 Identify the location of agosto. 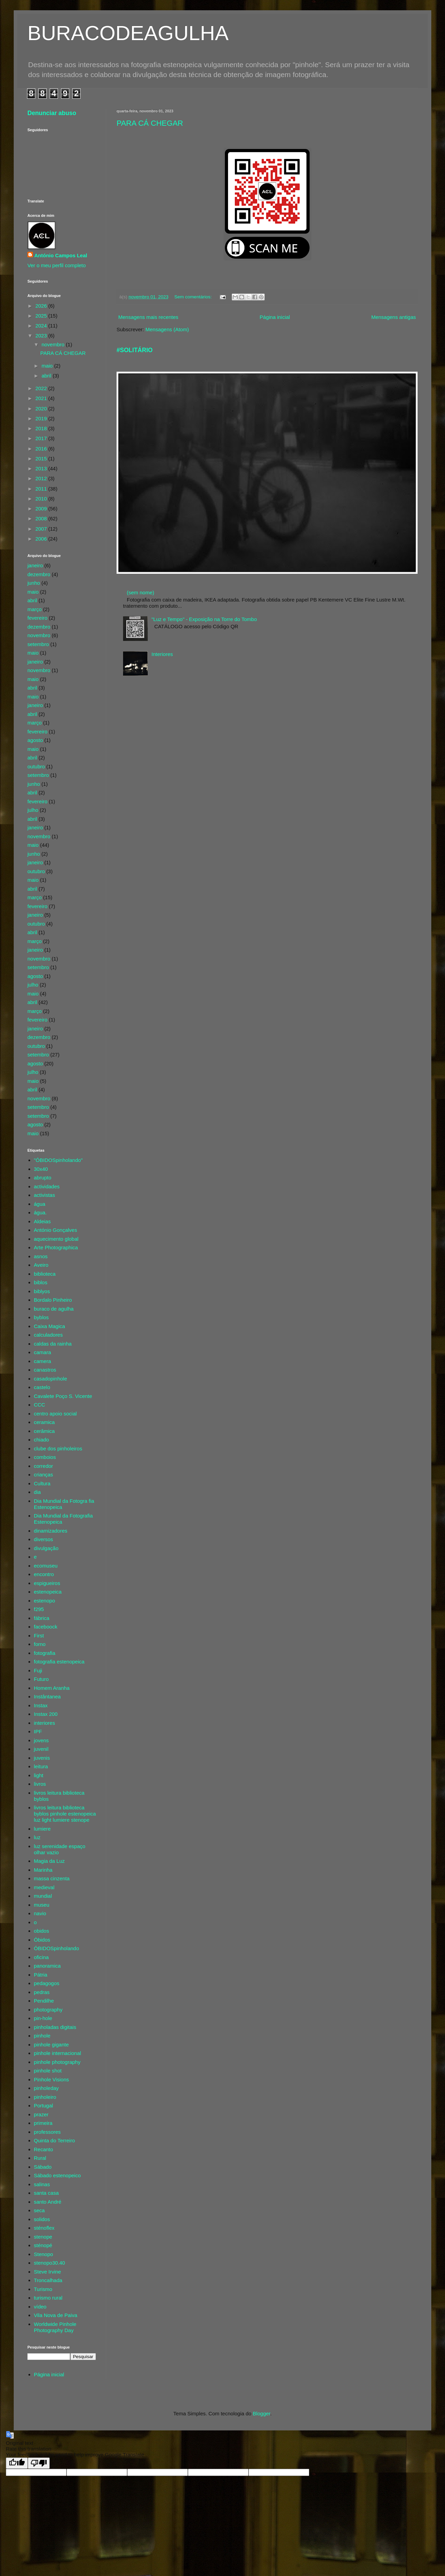
(35, 740).